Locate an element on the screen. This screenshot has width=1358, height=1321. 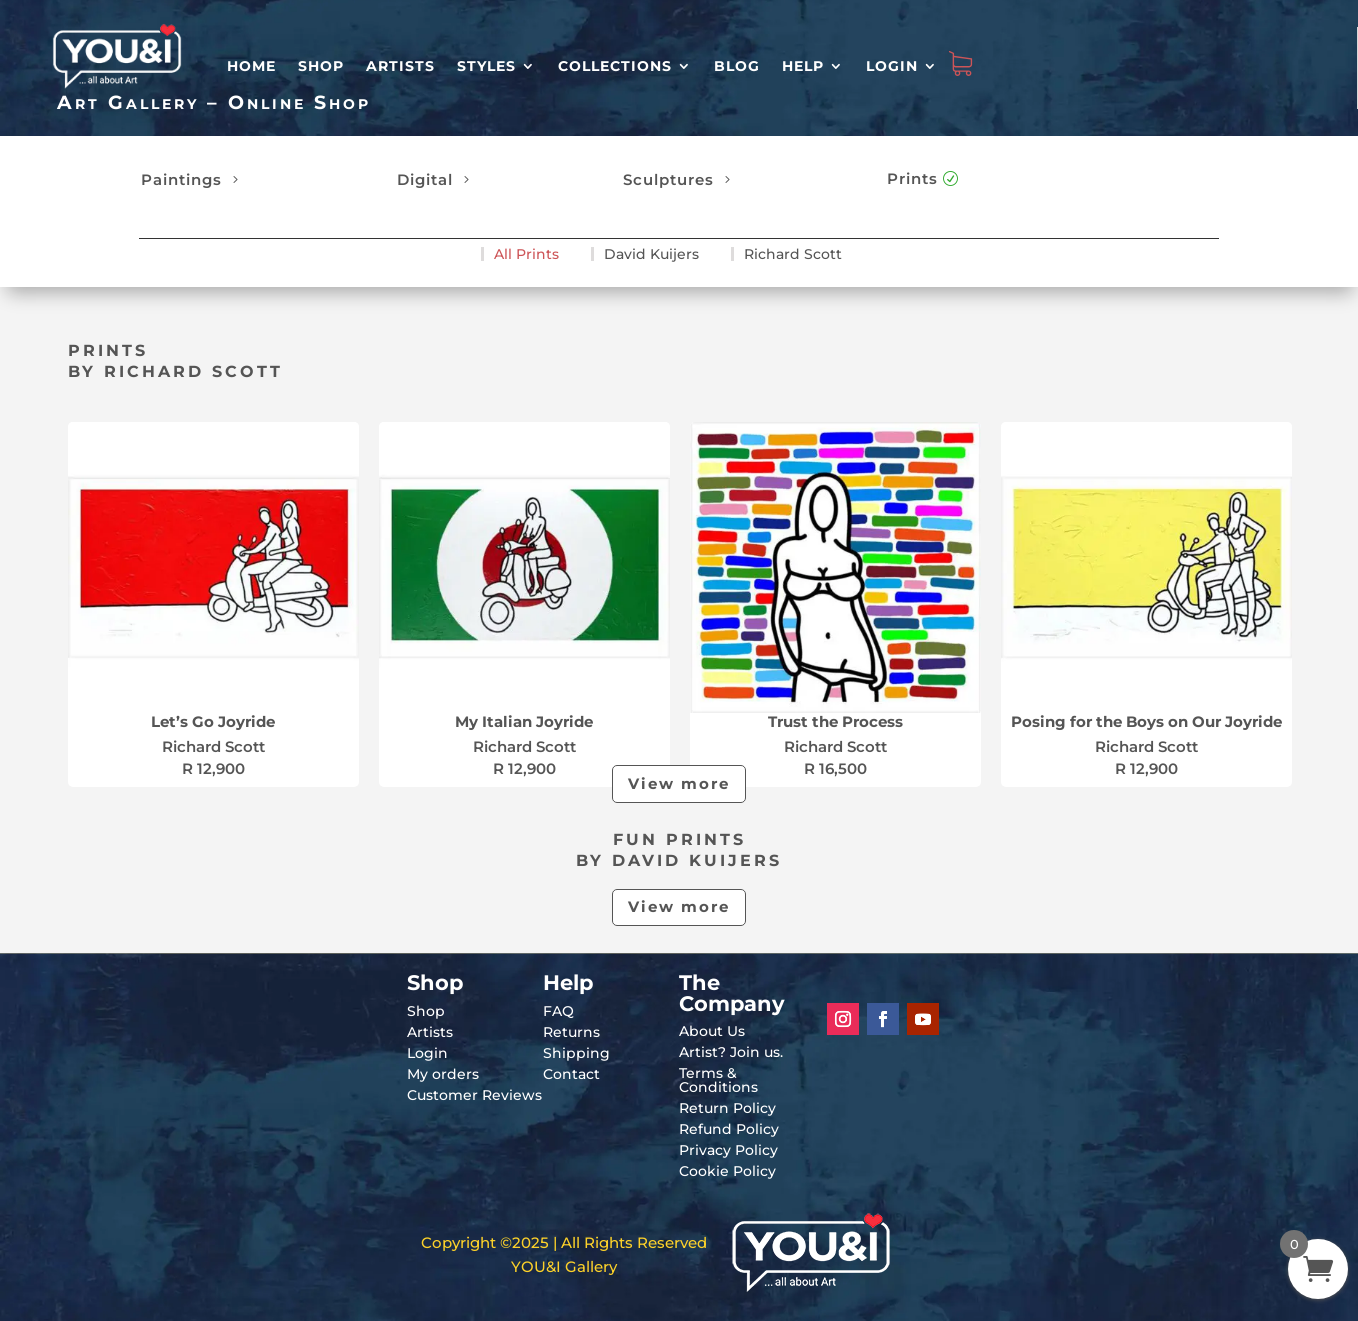
My orders is located at coordinates (443, 1074).